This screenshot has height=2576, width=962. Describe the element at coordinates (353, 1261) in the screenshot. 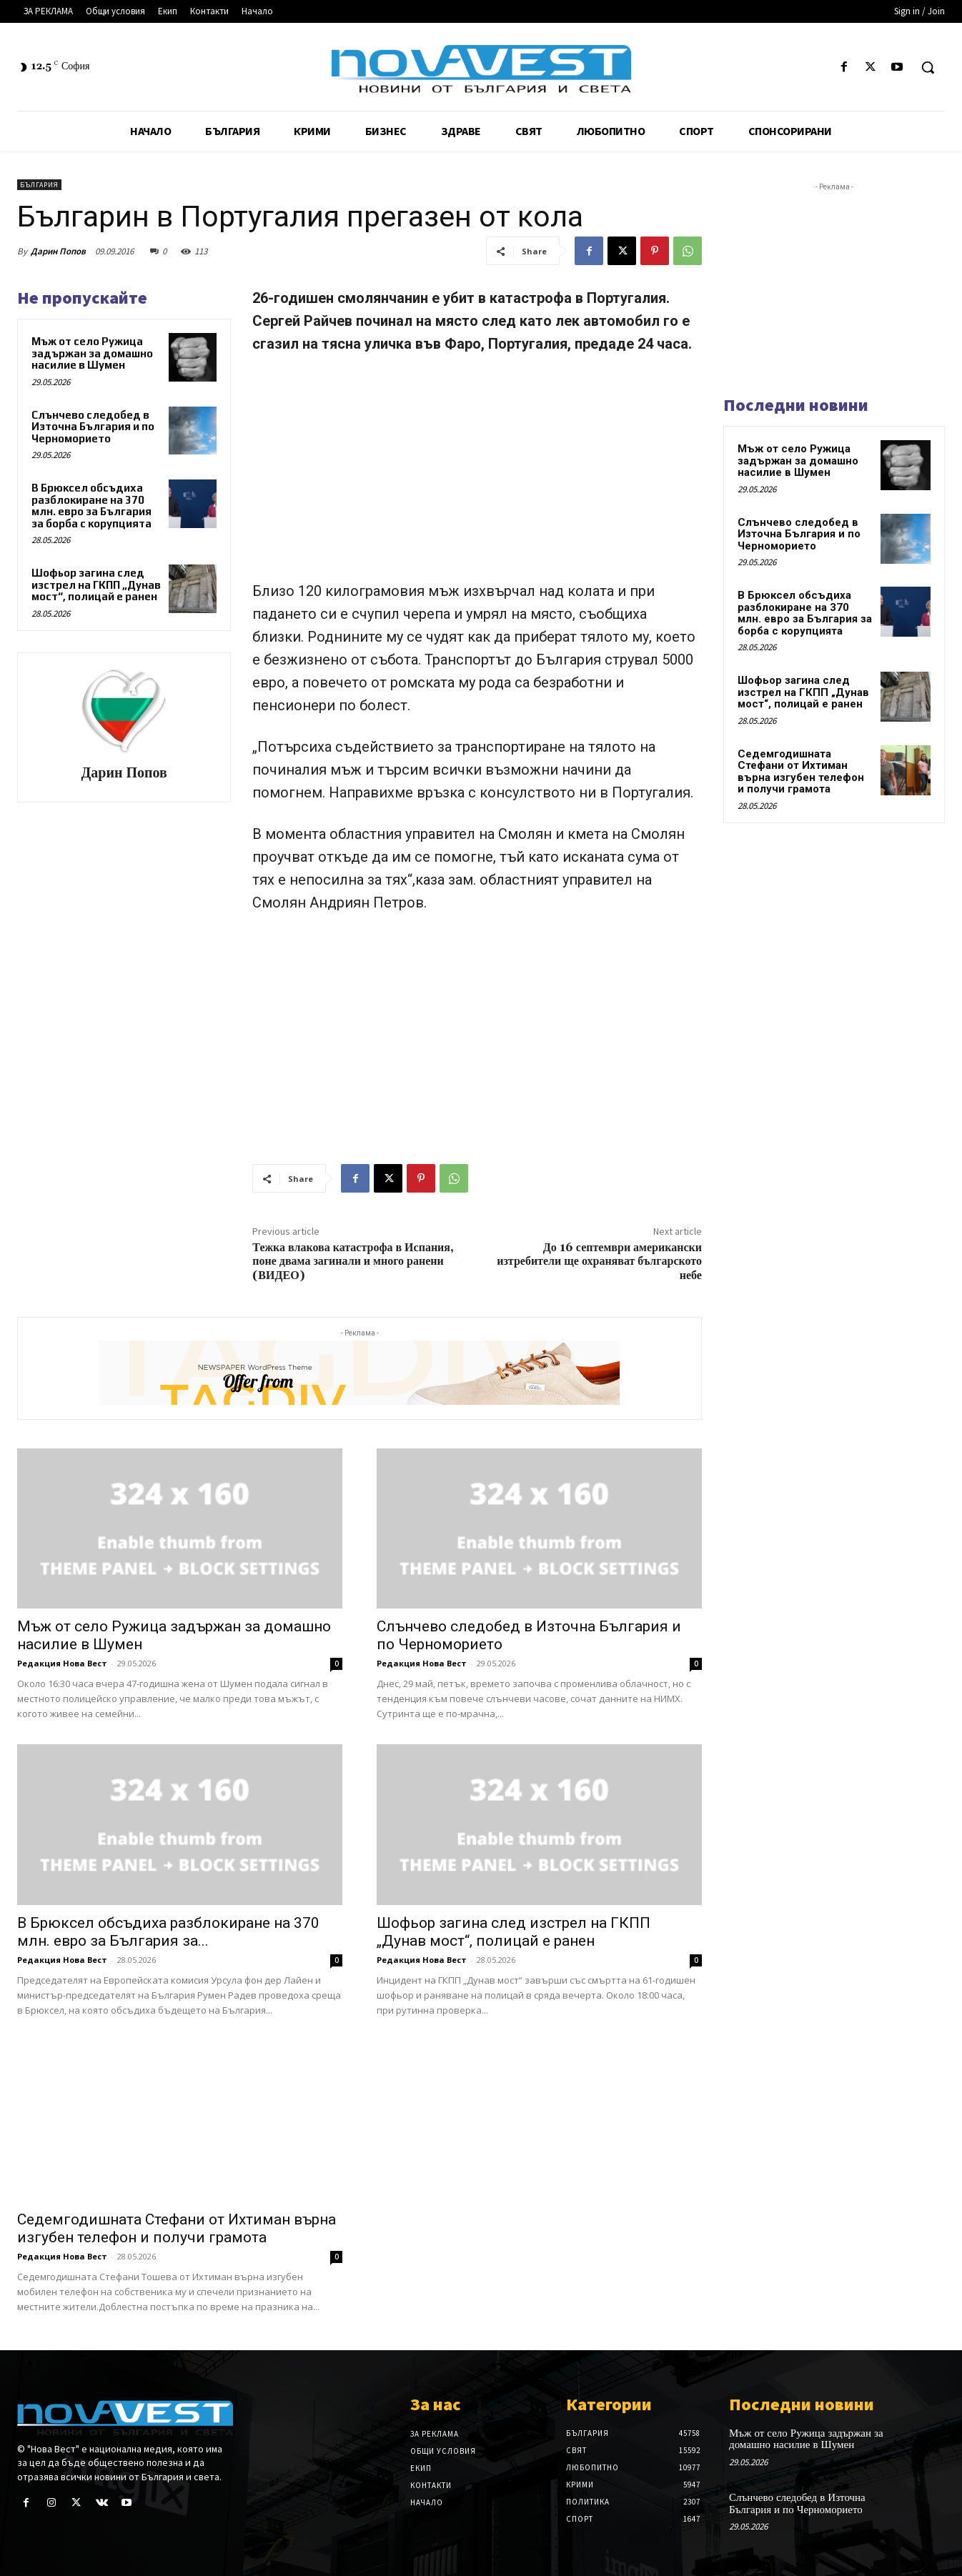

I see `Тежка влакова катастрофа в Испания, поне двама загинали и много ранени (ВИДЕО)` at that location.